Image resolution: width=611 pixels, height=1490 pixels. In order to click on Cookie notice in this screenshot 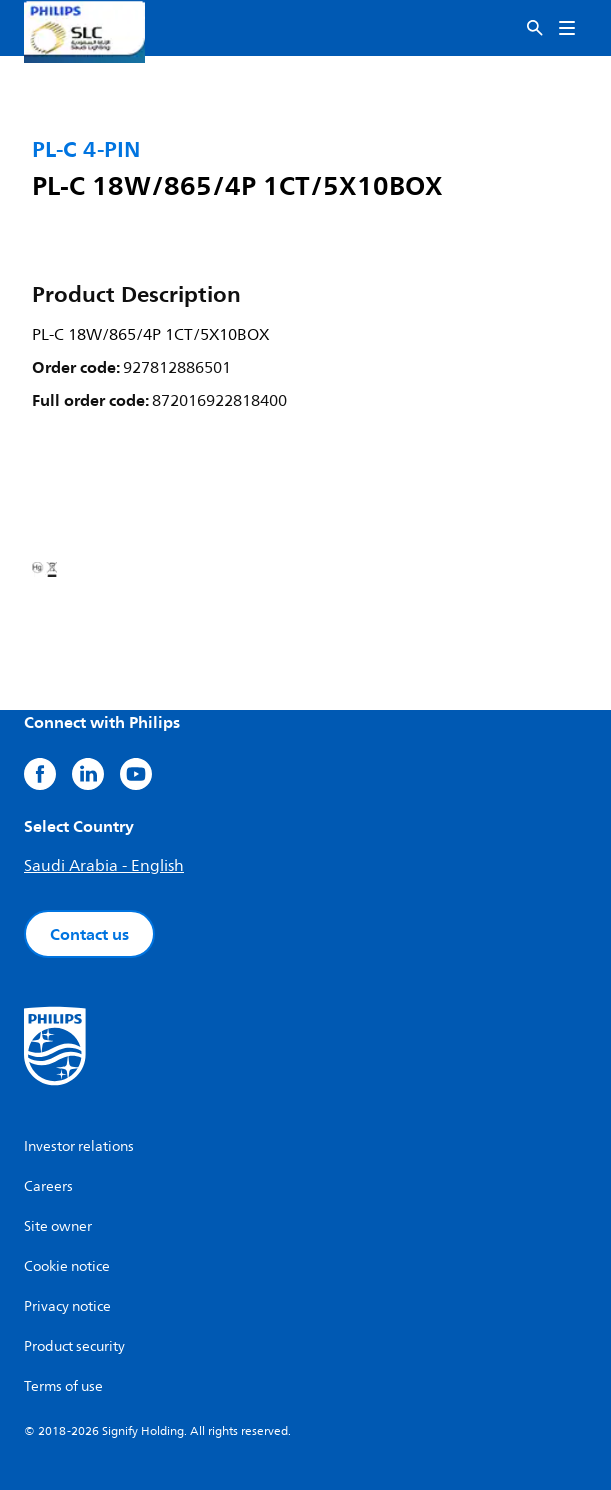, I will do `click(67, 1266)`.